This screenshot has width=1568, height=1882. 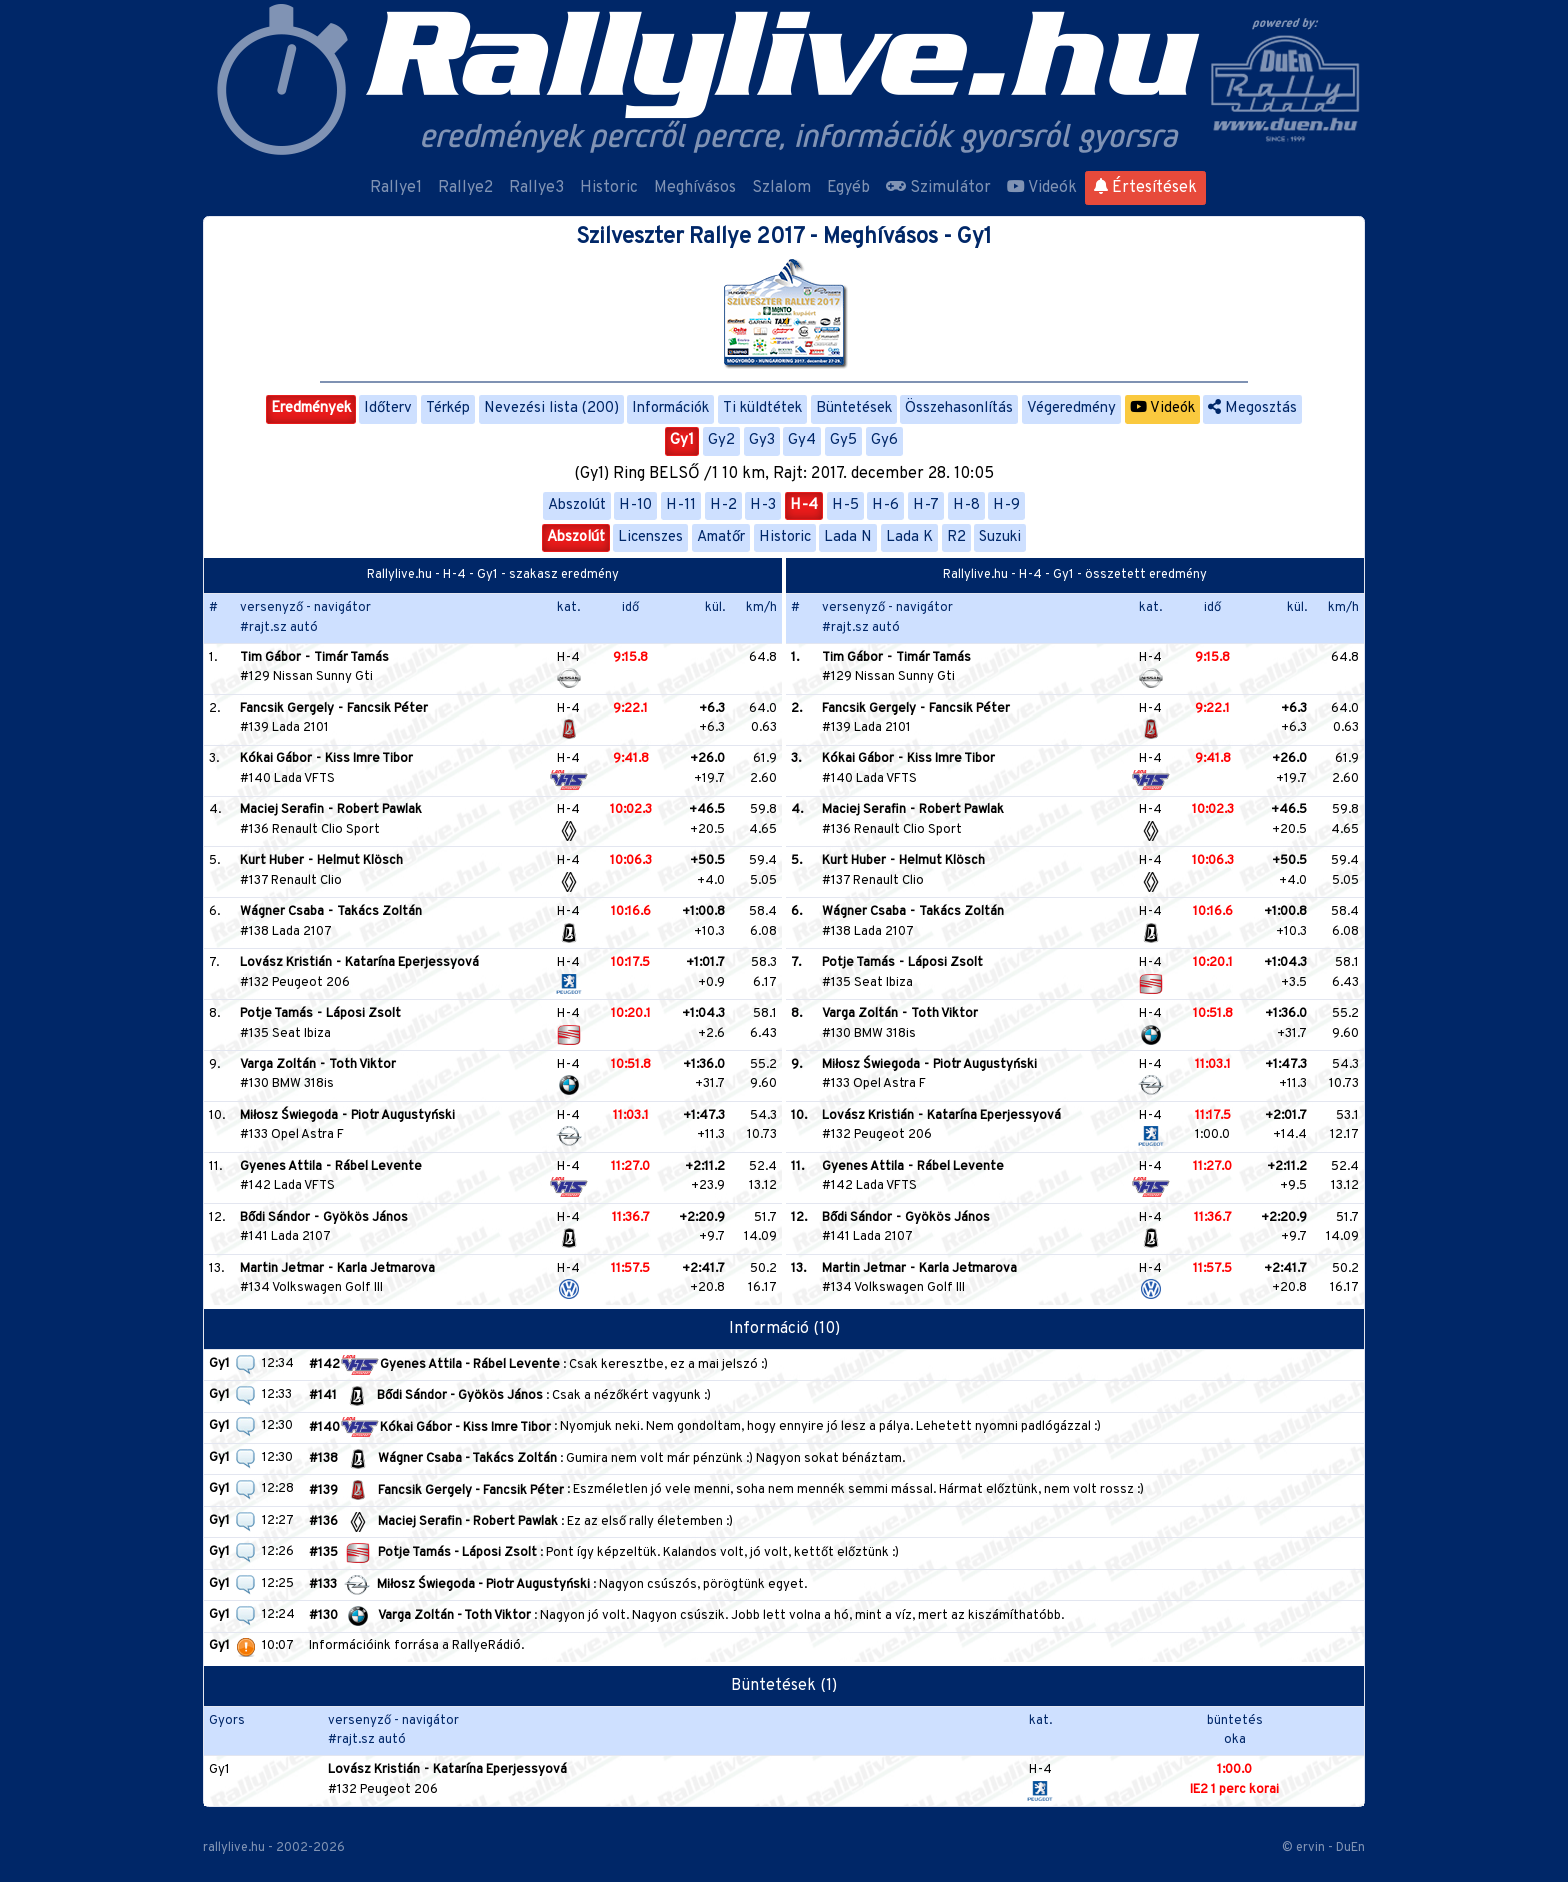 I want to click on Meghívásos, so click(x=695, y=188).